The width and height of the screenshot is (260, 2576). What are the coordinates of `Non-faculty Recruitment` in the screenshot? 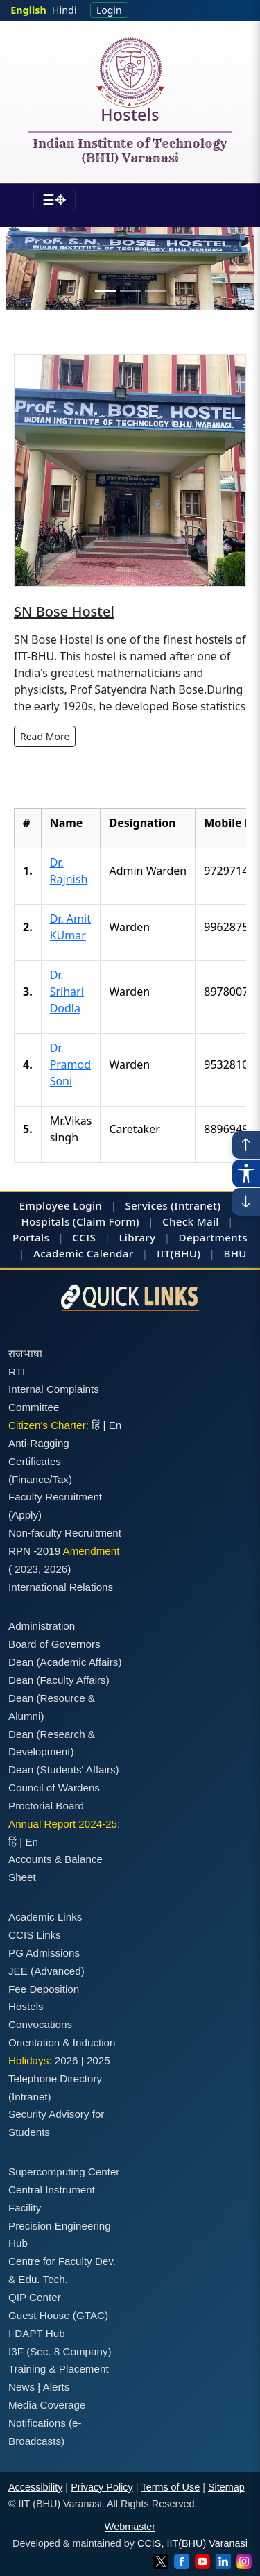 It's located at (64, 1533).